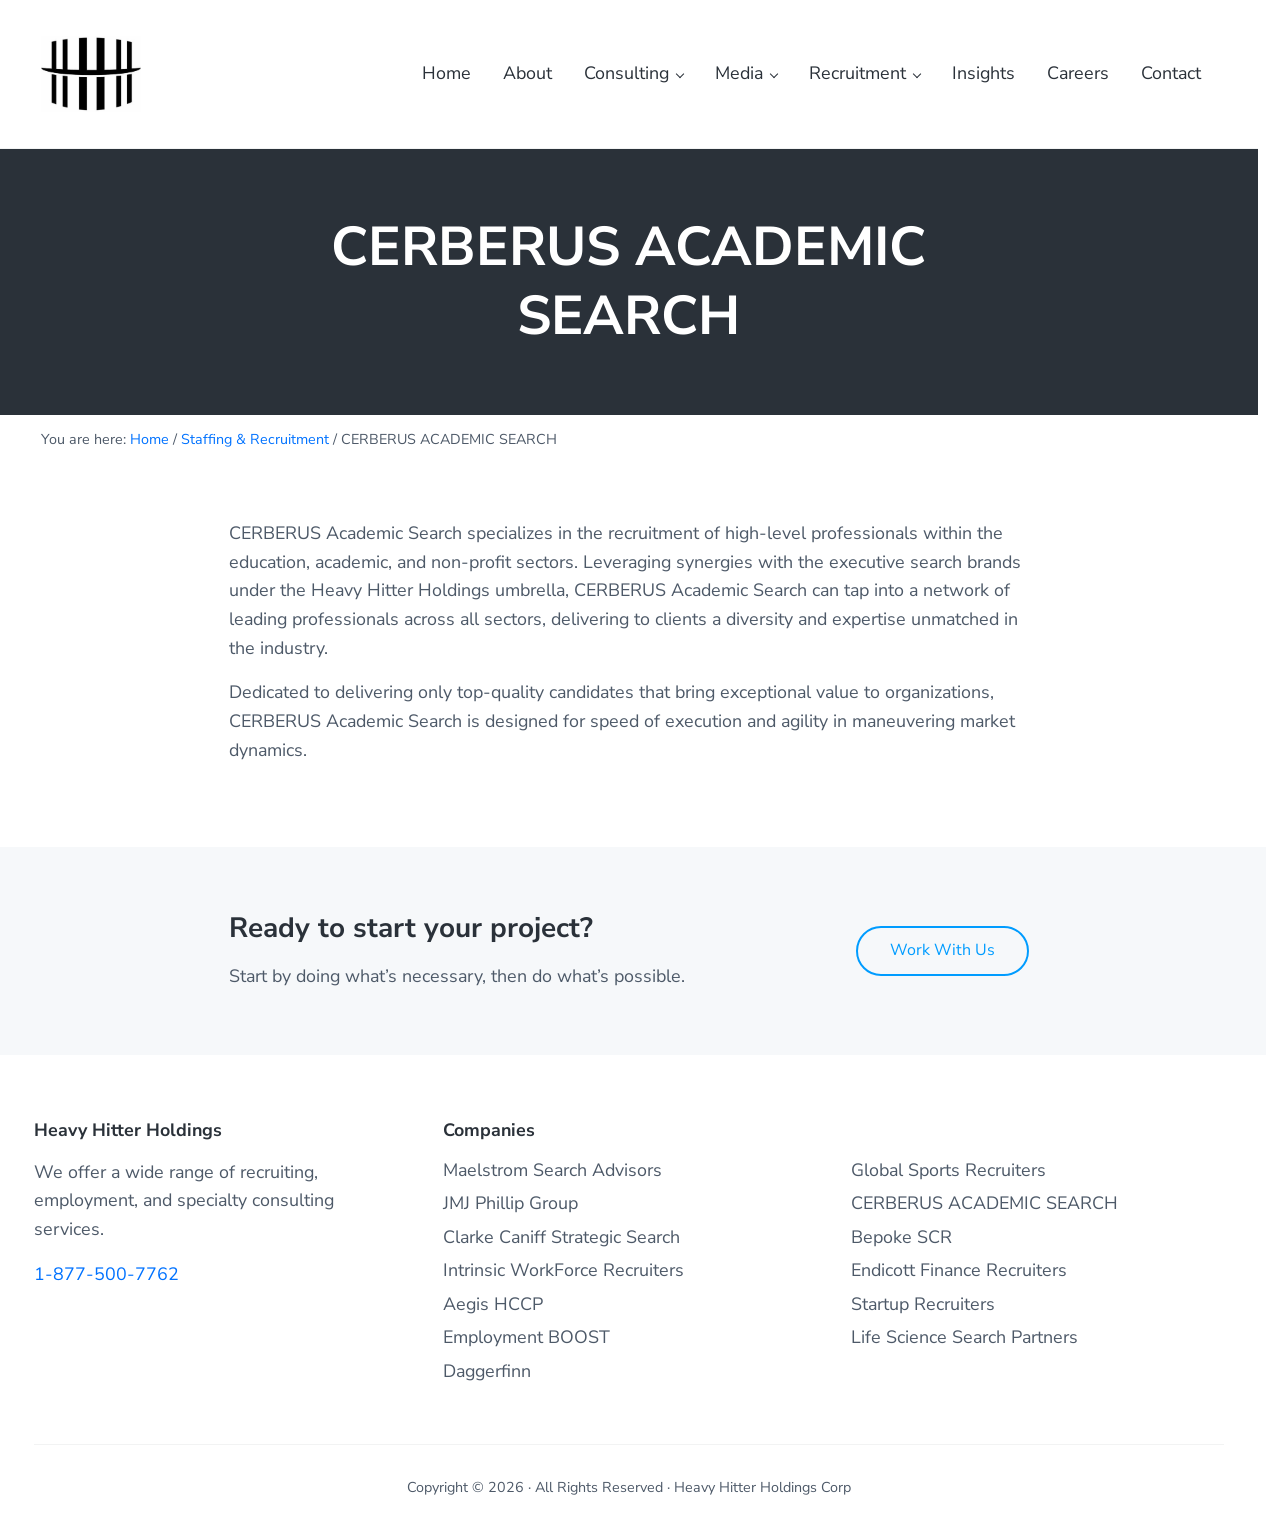 The width and height of the screenshot is (1273, 1532). Describe the element at coordinates (106, 1274) in the screenshot. I see `1-877-500-7762` at that location.